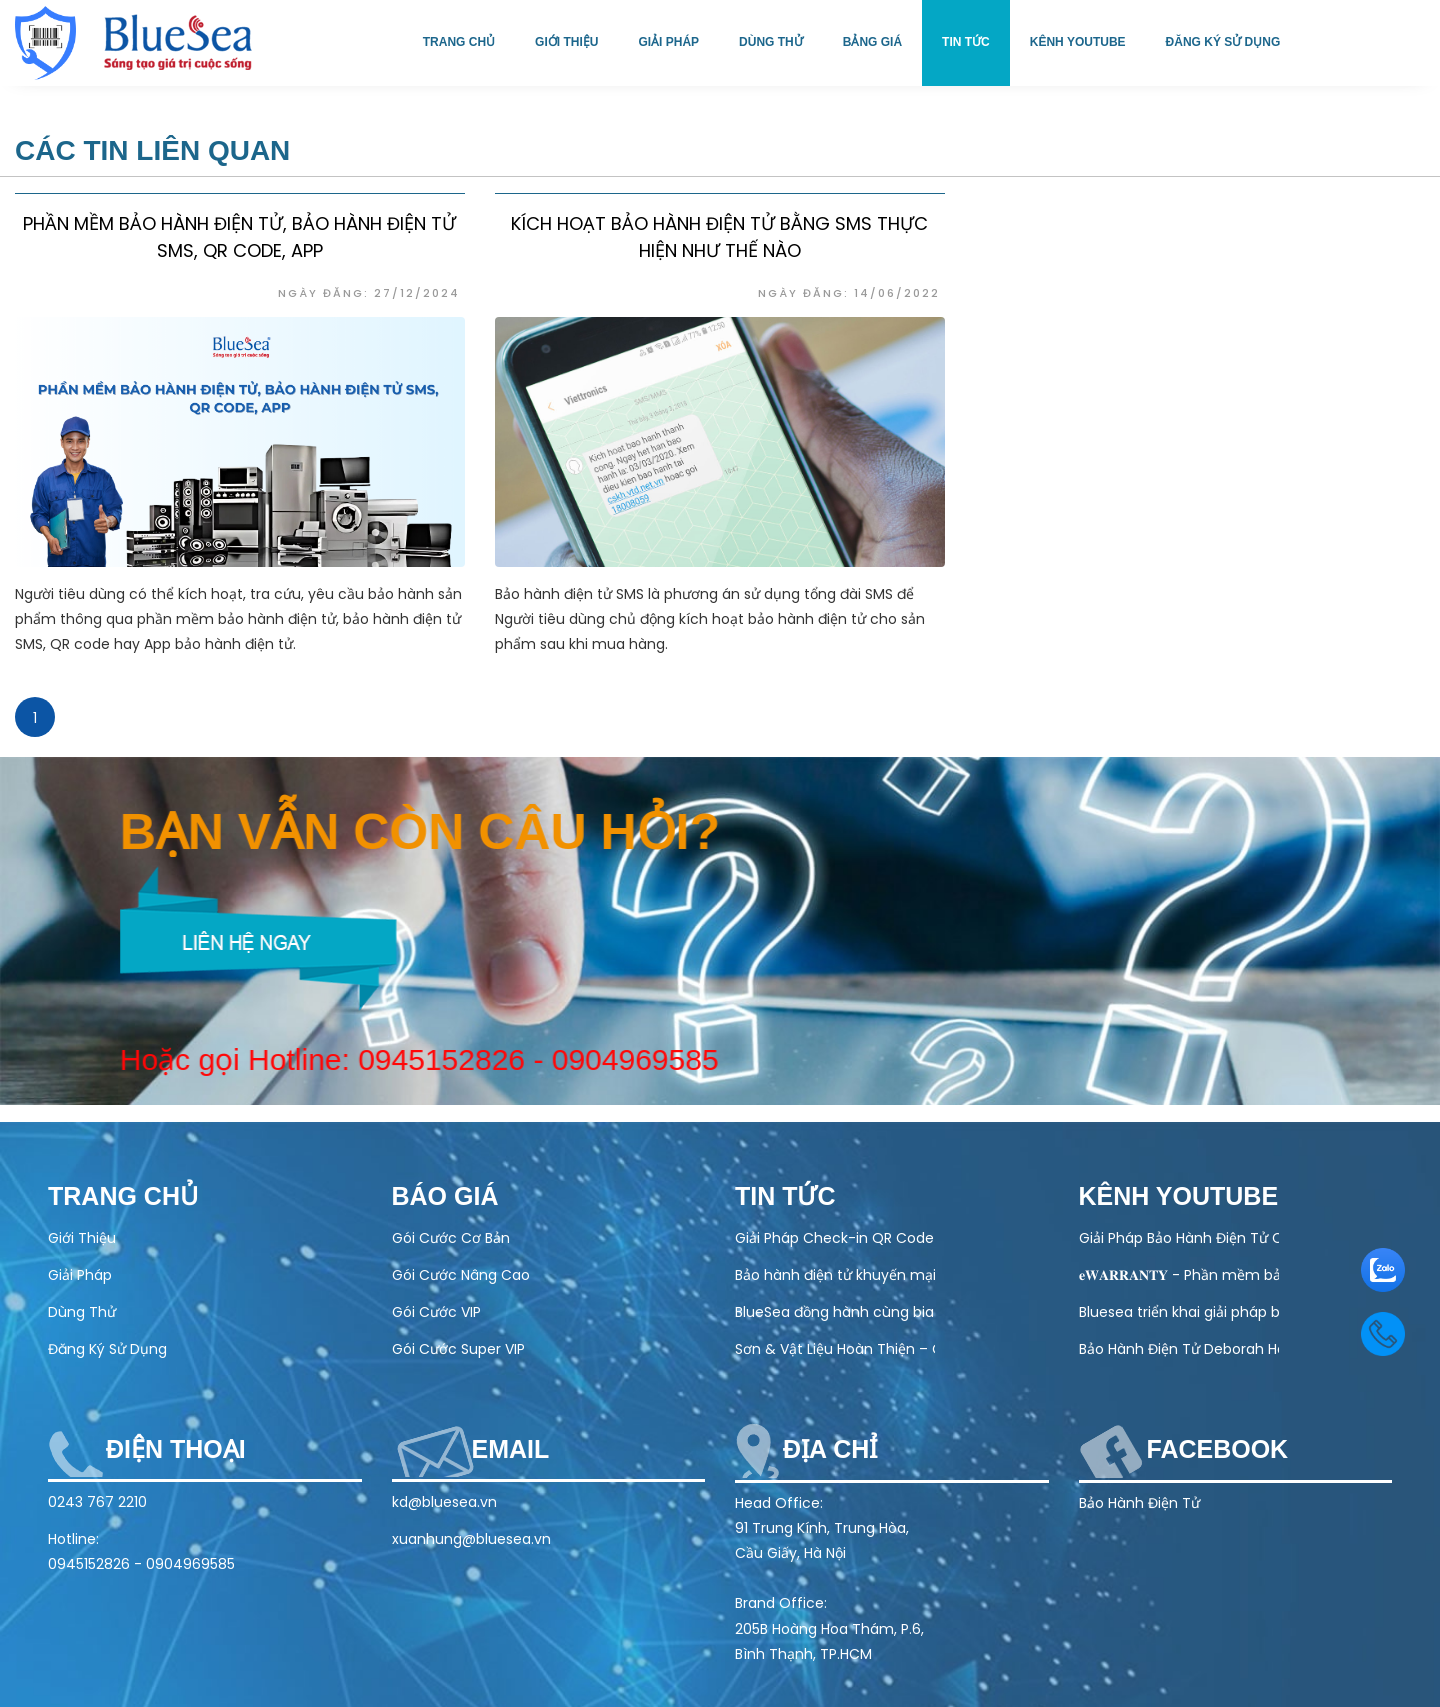 The width and height of the screenshot is (1440, 1707). Describe the element at coordinates (369, 293) in the screenshot. I see `Ngày đăng: 27/12/2024` at that location.